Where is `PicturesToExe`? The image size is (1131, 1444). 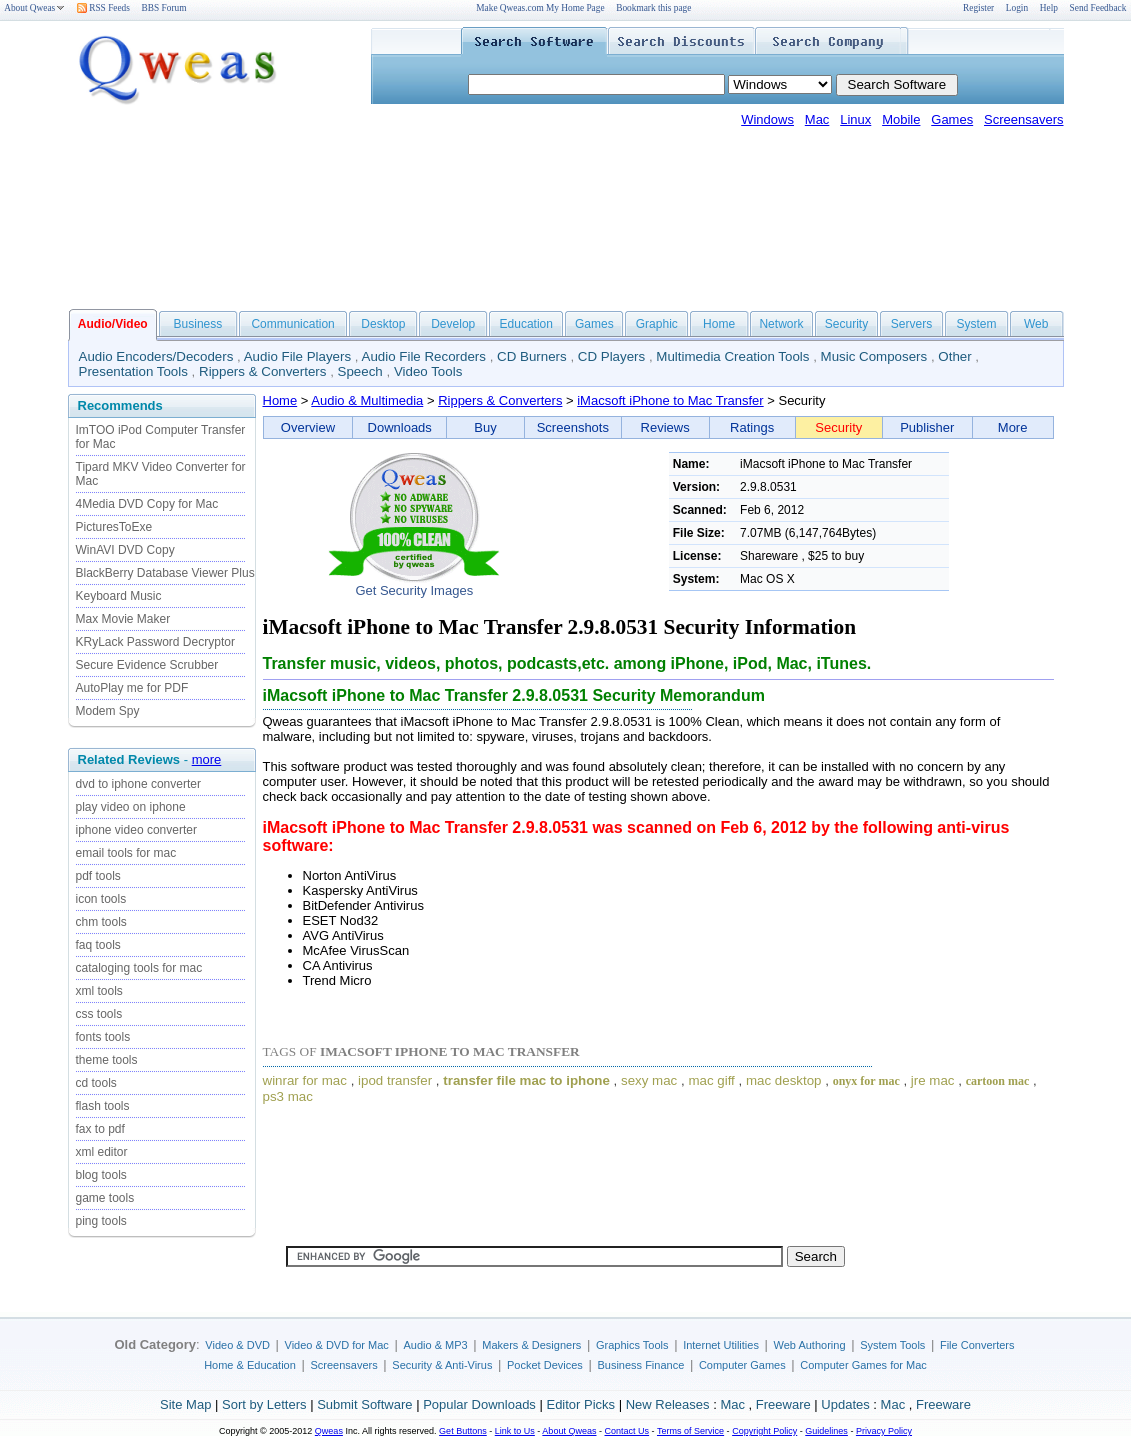
PicturesToExe is located at coordinates (114, 527).